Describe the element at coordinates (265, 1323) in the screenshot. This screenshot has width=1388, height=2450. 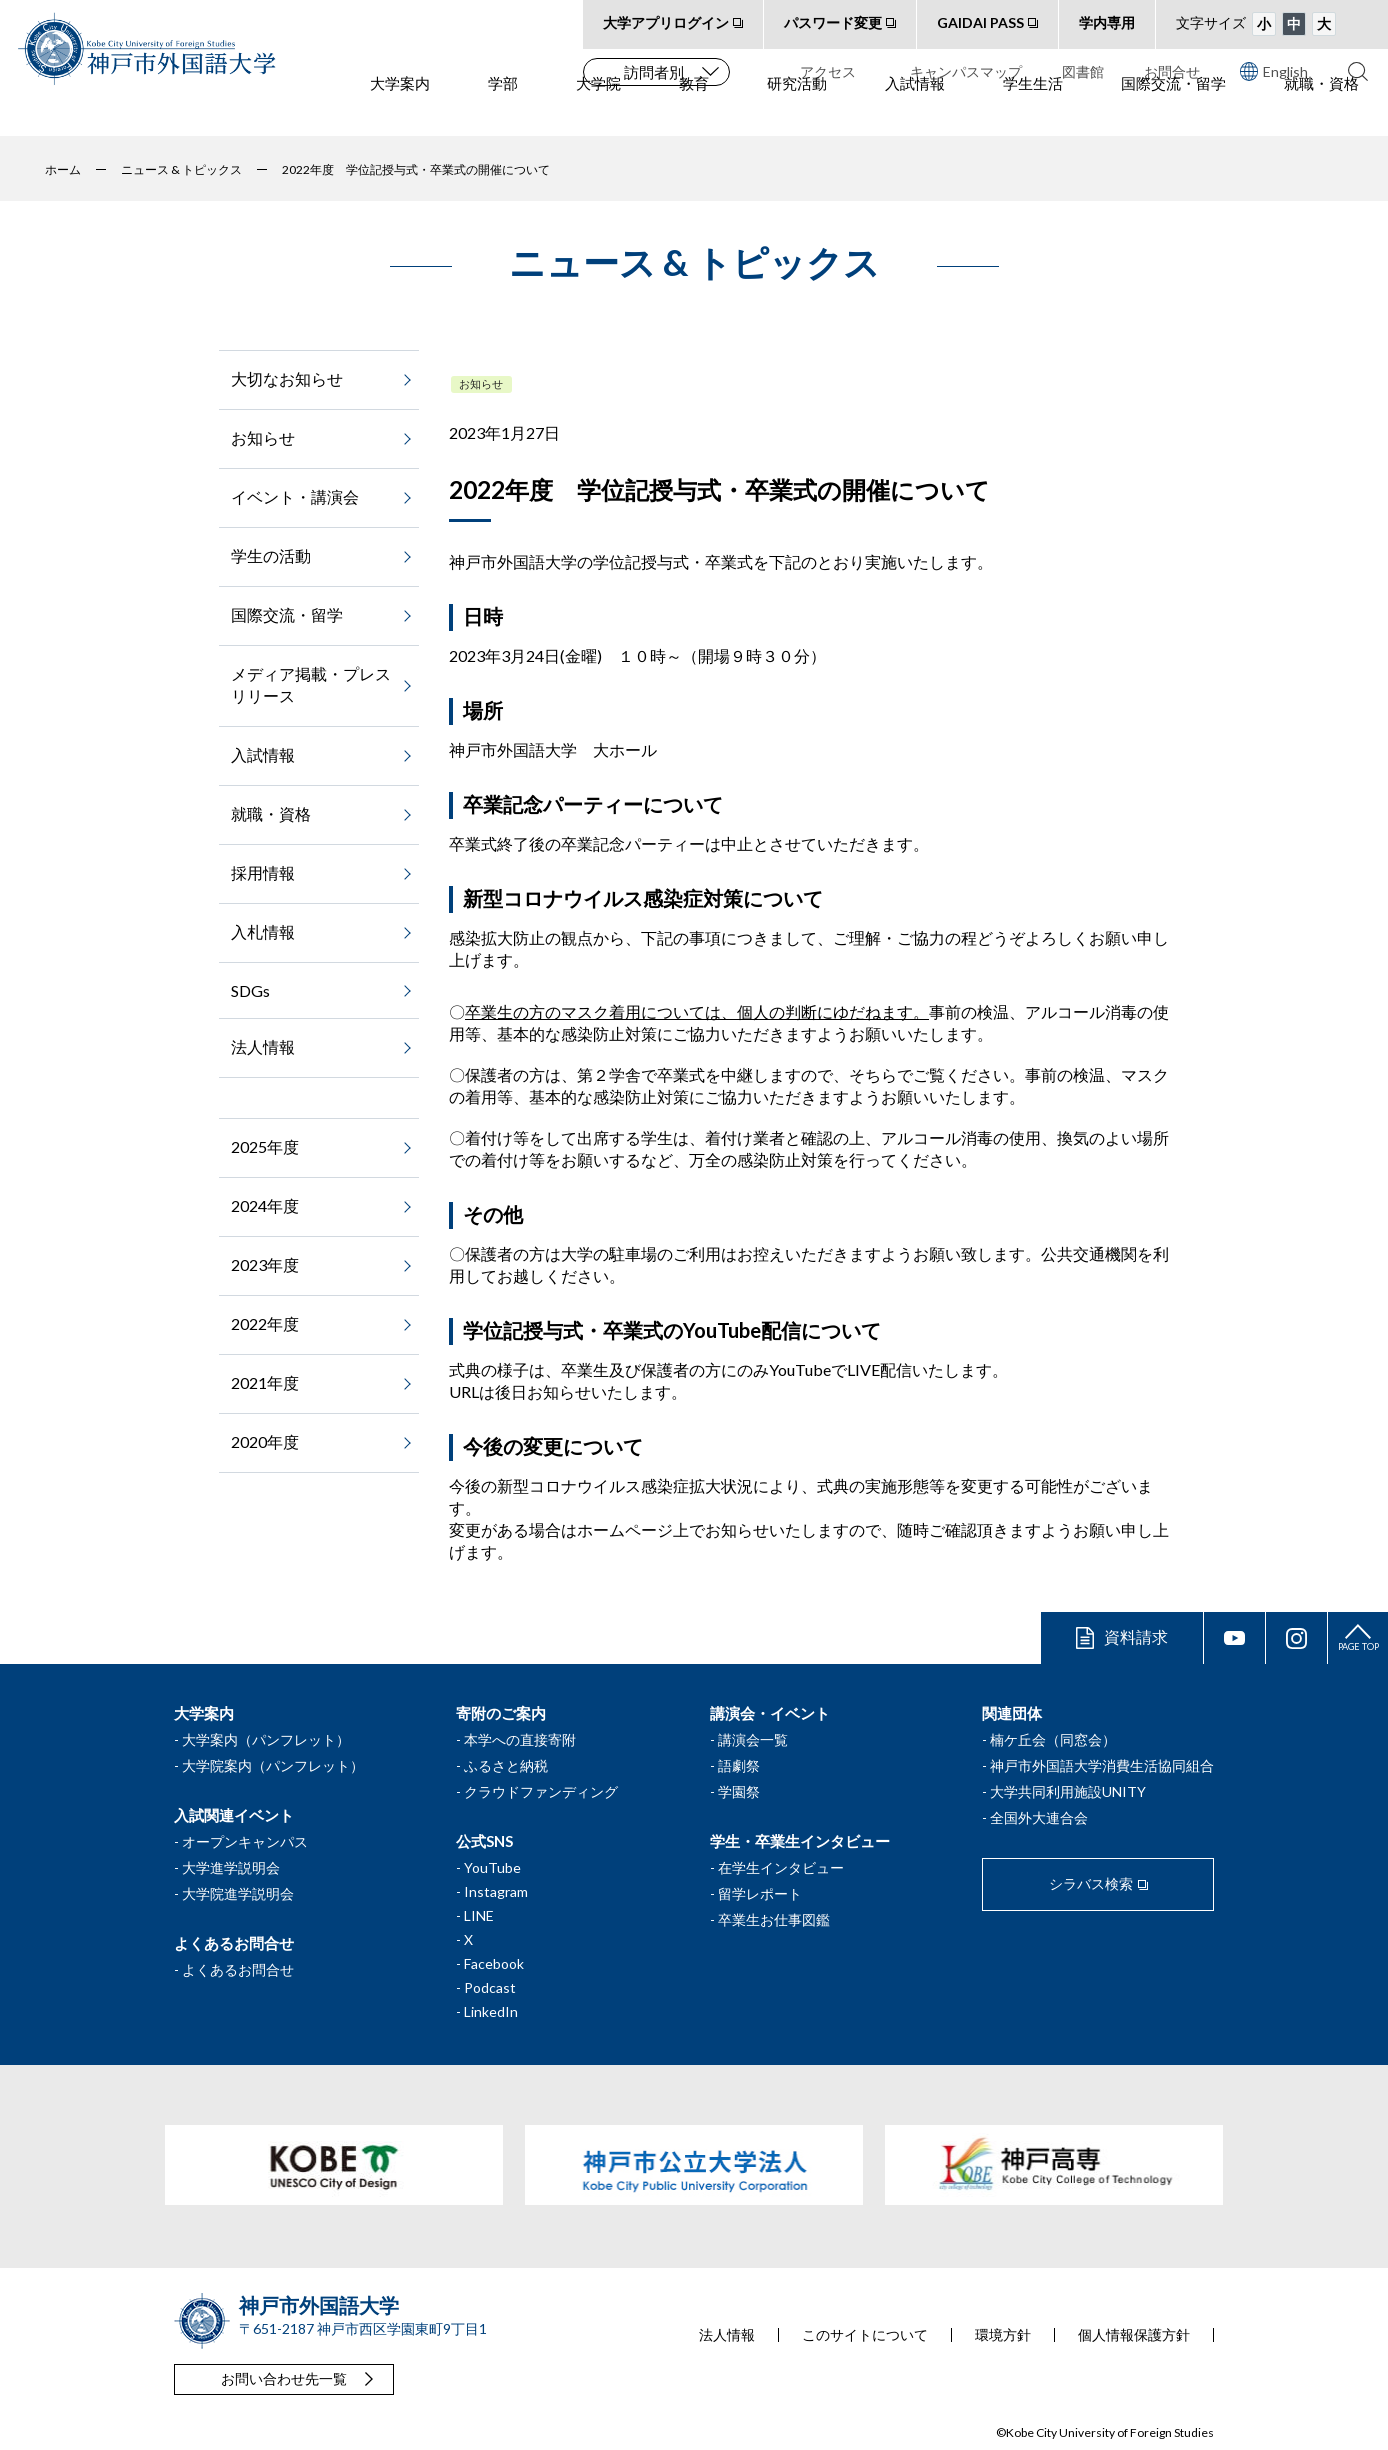
I see `2022年度` at that location.